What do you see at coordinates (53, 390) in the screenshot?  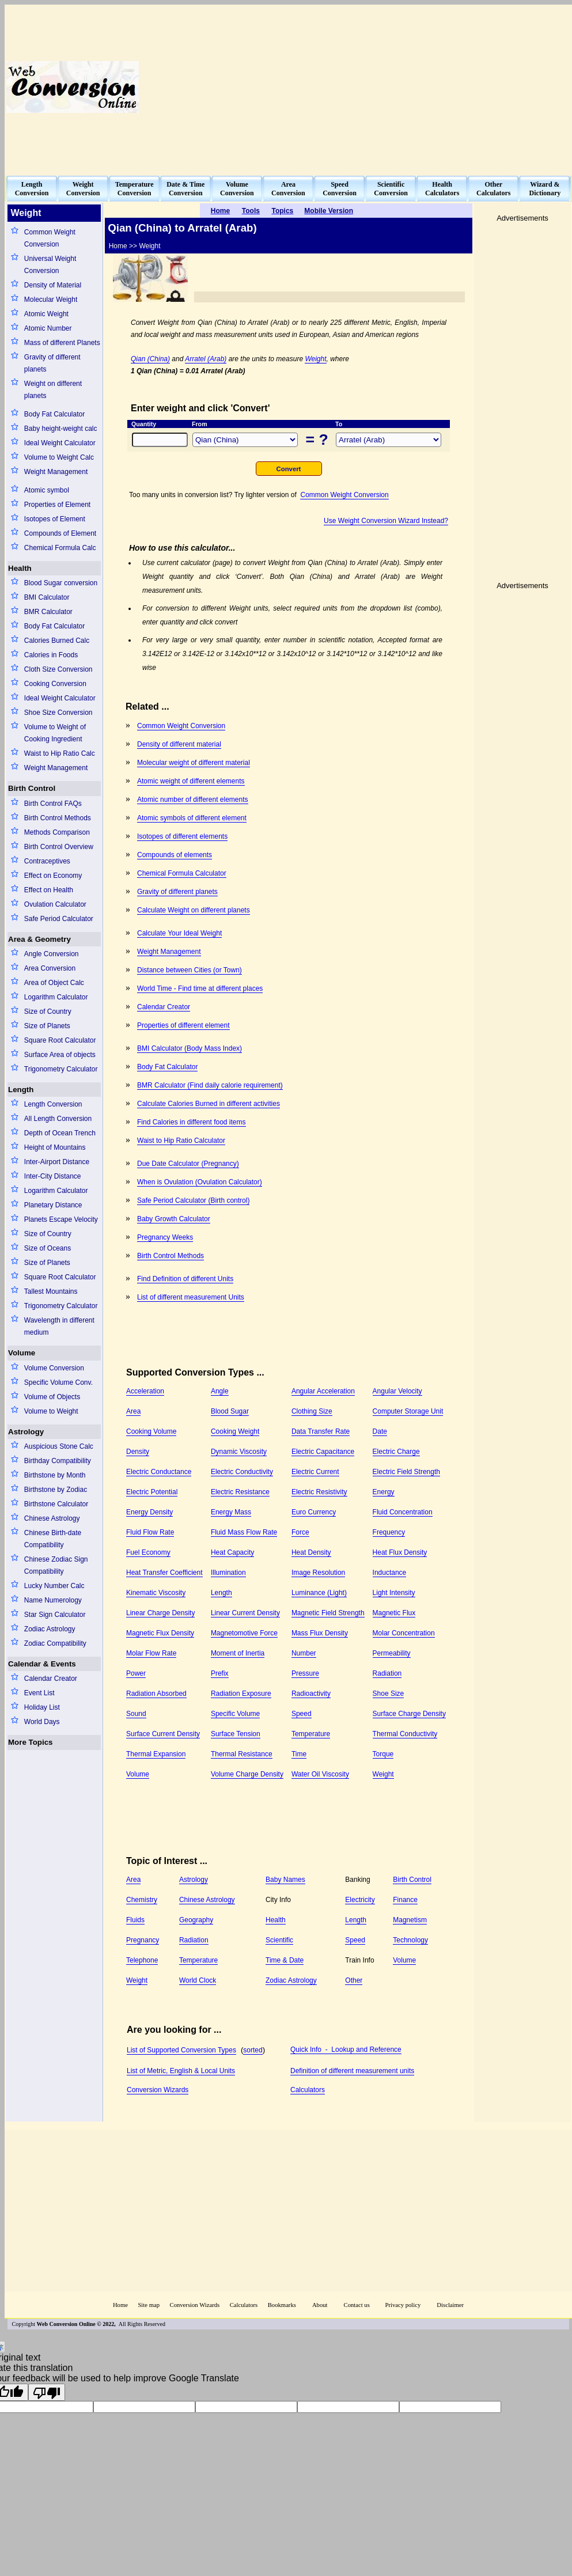 I see `Weight on different planets` at bounding box center [53, 390].